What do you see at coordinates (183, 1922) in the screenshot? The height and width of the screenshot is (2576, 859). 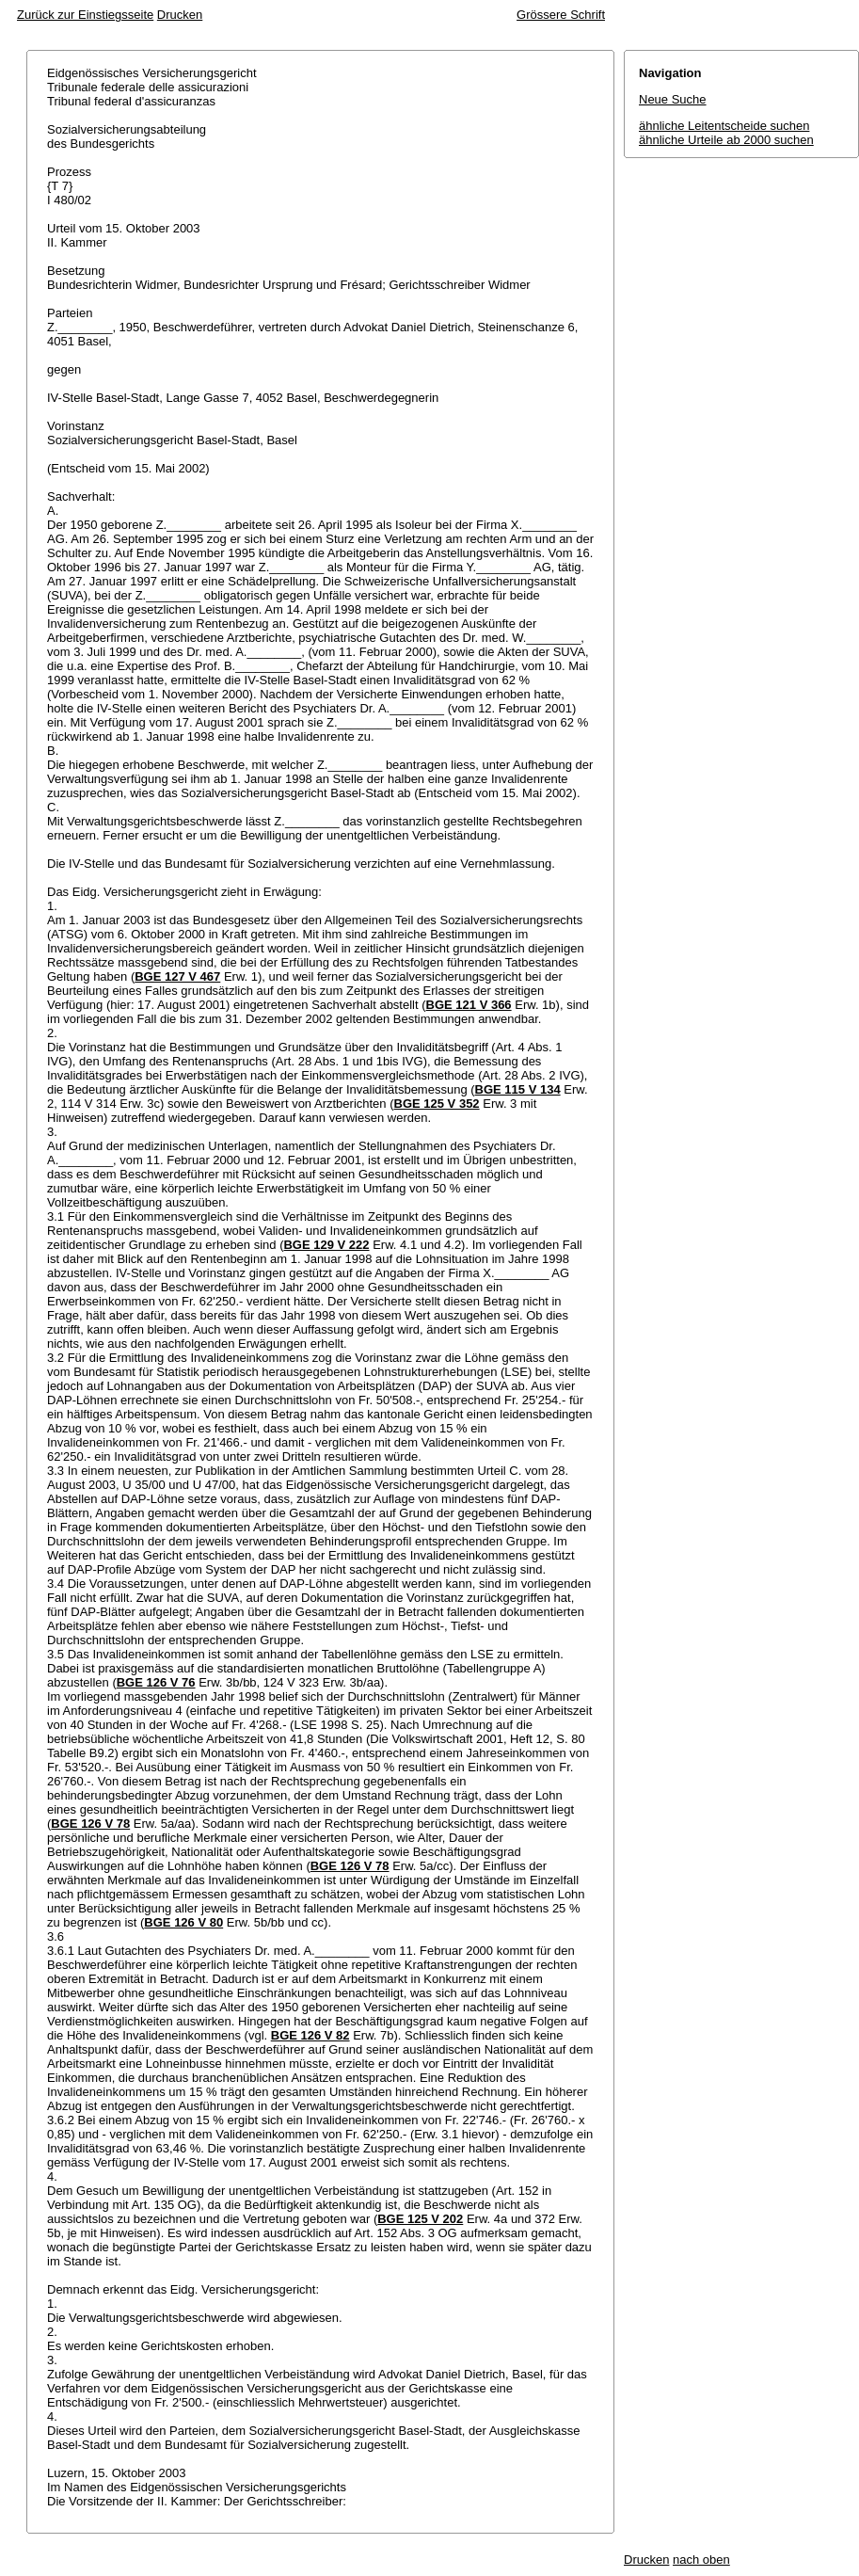 I see `BGE 126 V 80` at bounding box center [183, 1922].